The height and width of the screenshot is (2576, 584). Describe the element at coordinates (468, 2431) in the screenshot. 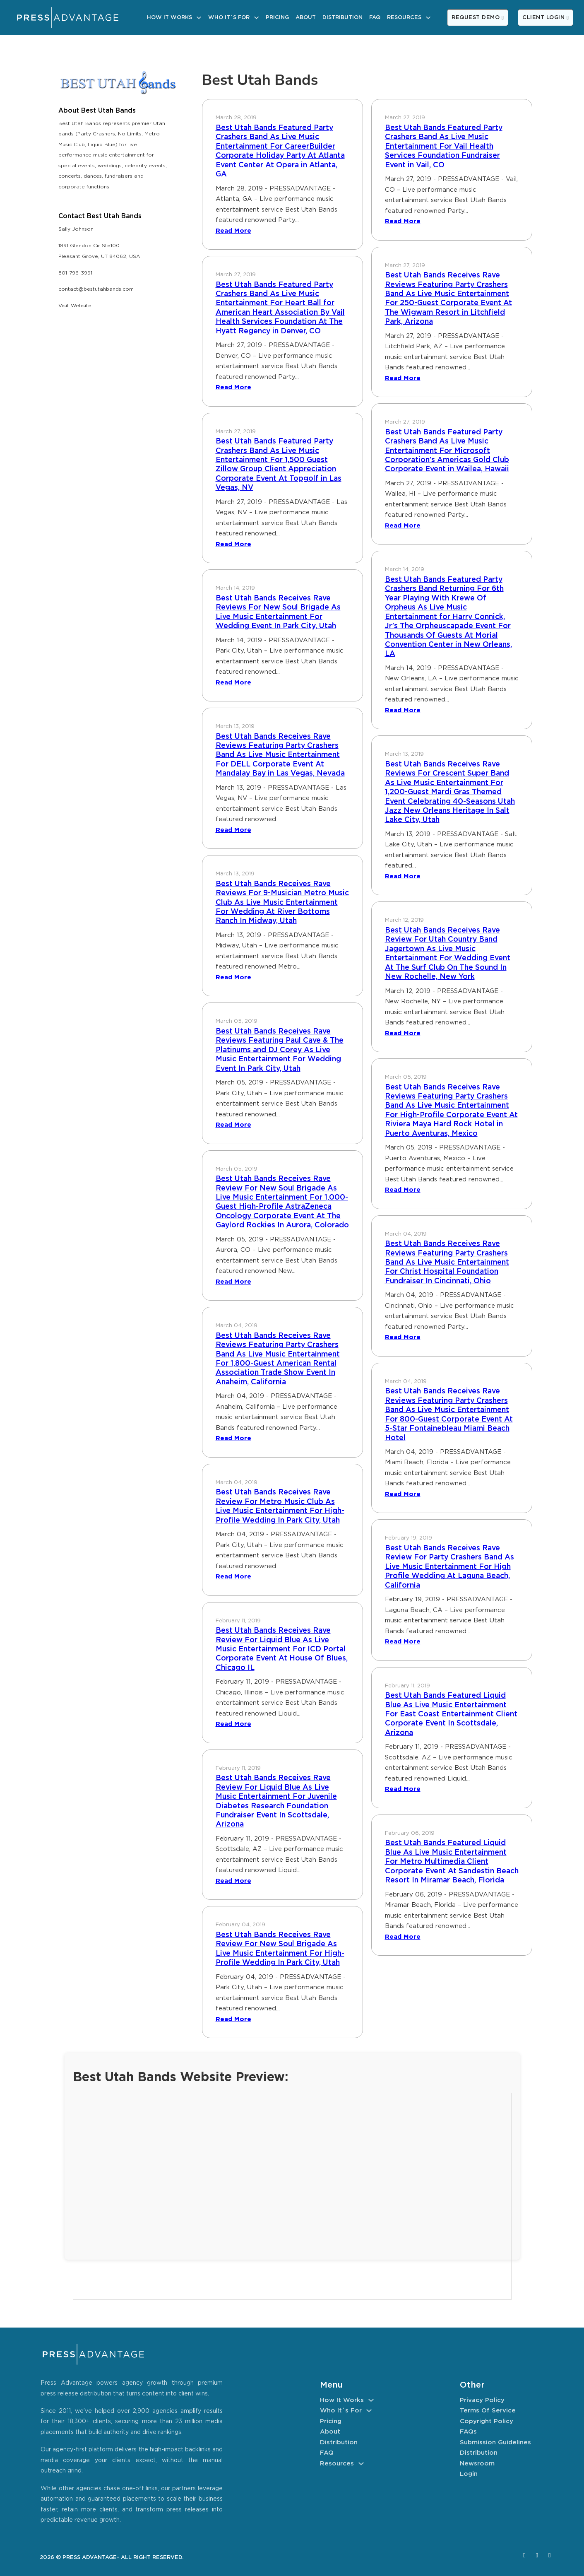

I see `FAQs` at that location.